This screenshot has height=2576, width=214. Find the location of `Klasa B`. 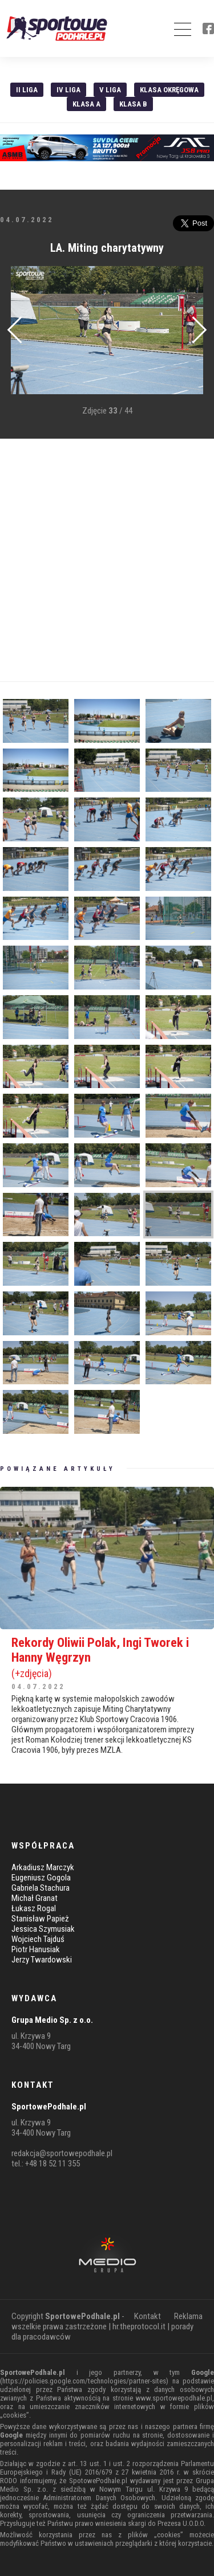

Klasa B is located at coordinates (133, 104).